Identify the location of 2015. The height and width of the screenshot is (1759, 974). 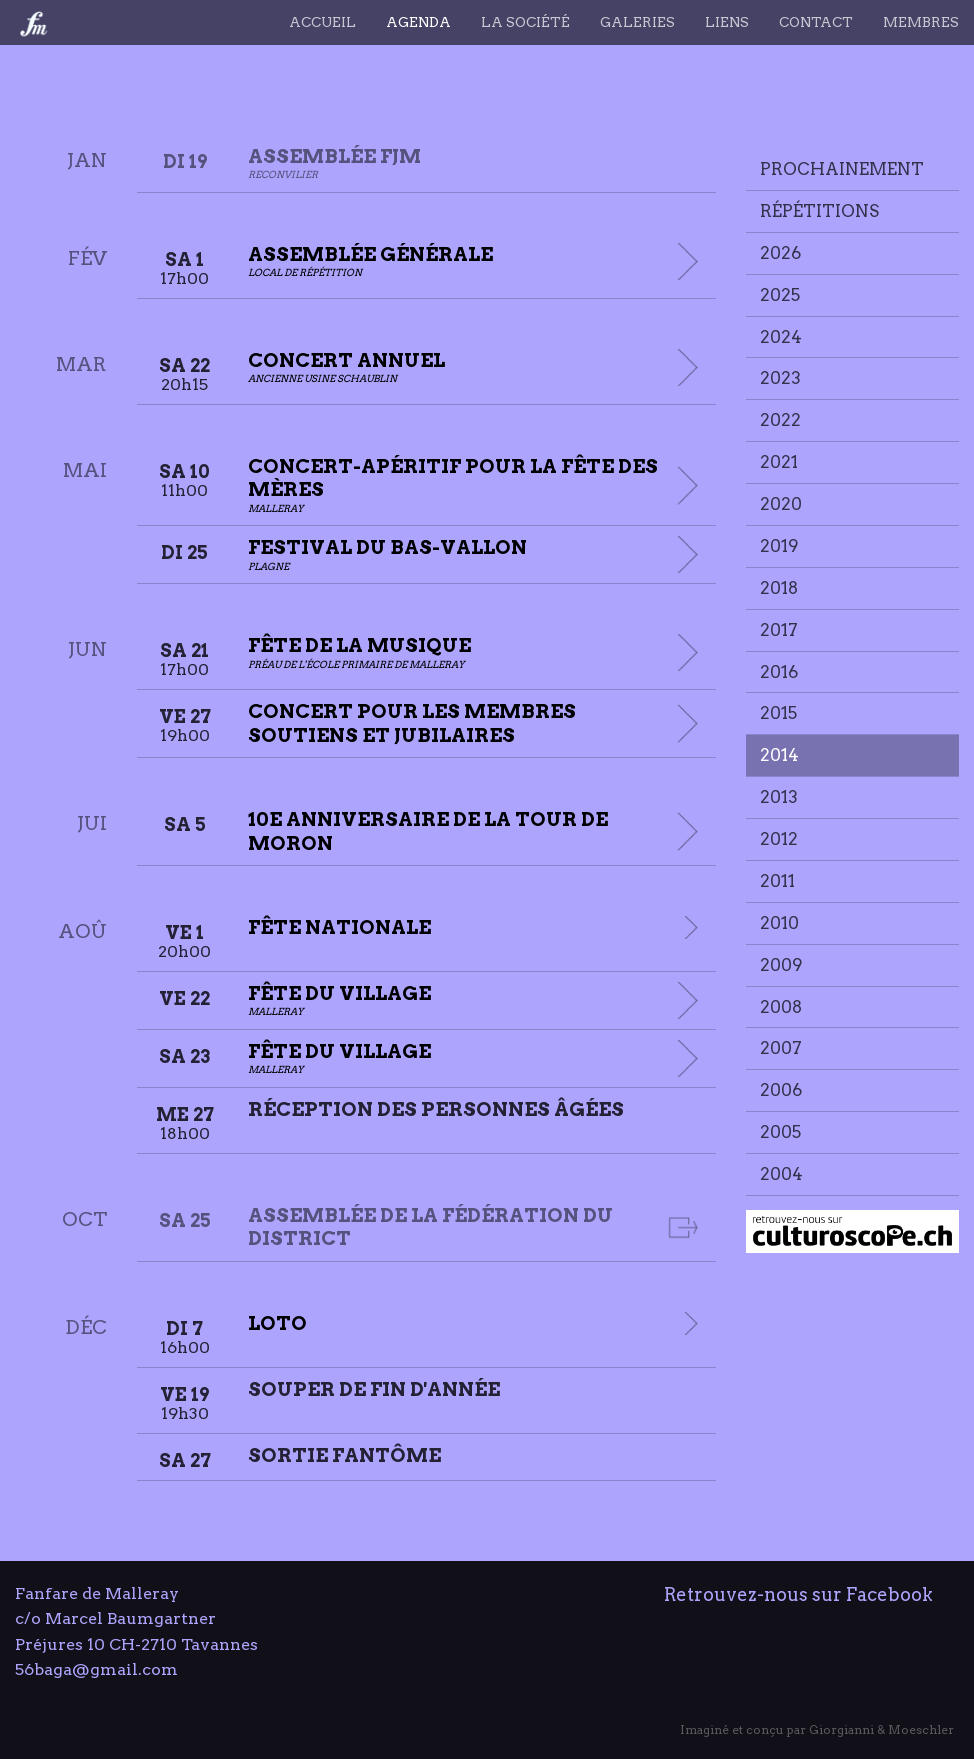
(778, 713).